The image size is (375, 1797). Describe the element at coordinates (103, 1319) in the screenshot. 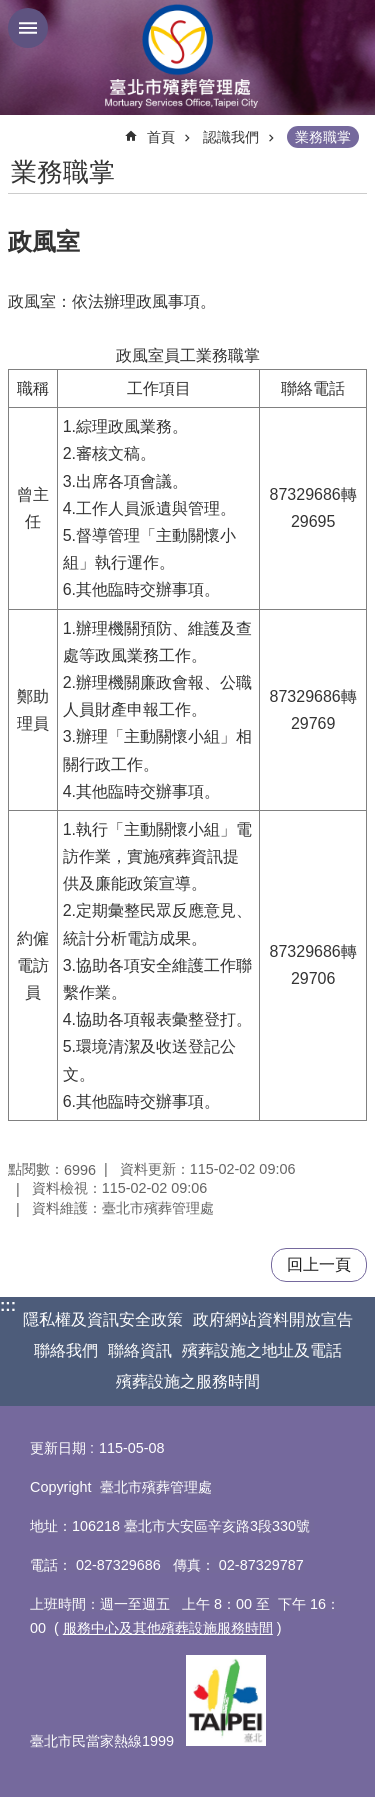

I see `隱私權及資訊安全政策` at that location.